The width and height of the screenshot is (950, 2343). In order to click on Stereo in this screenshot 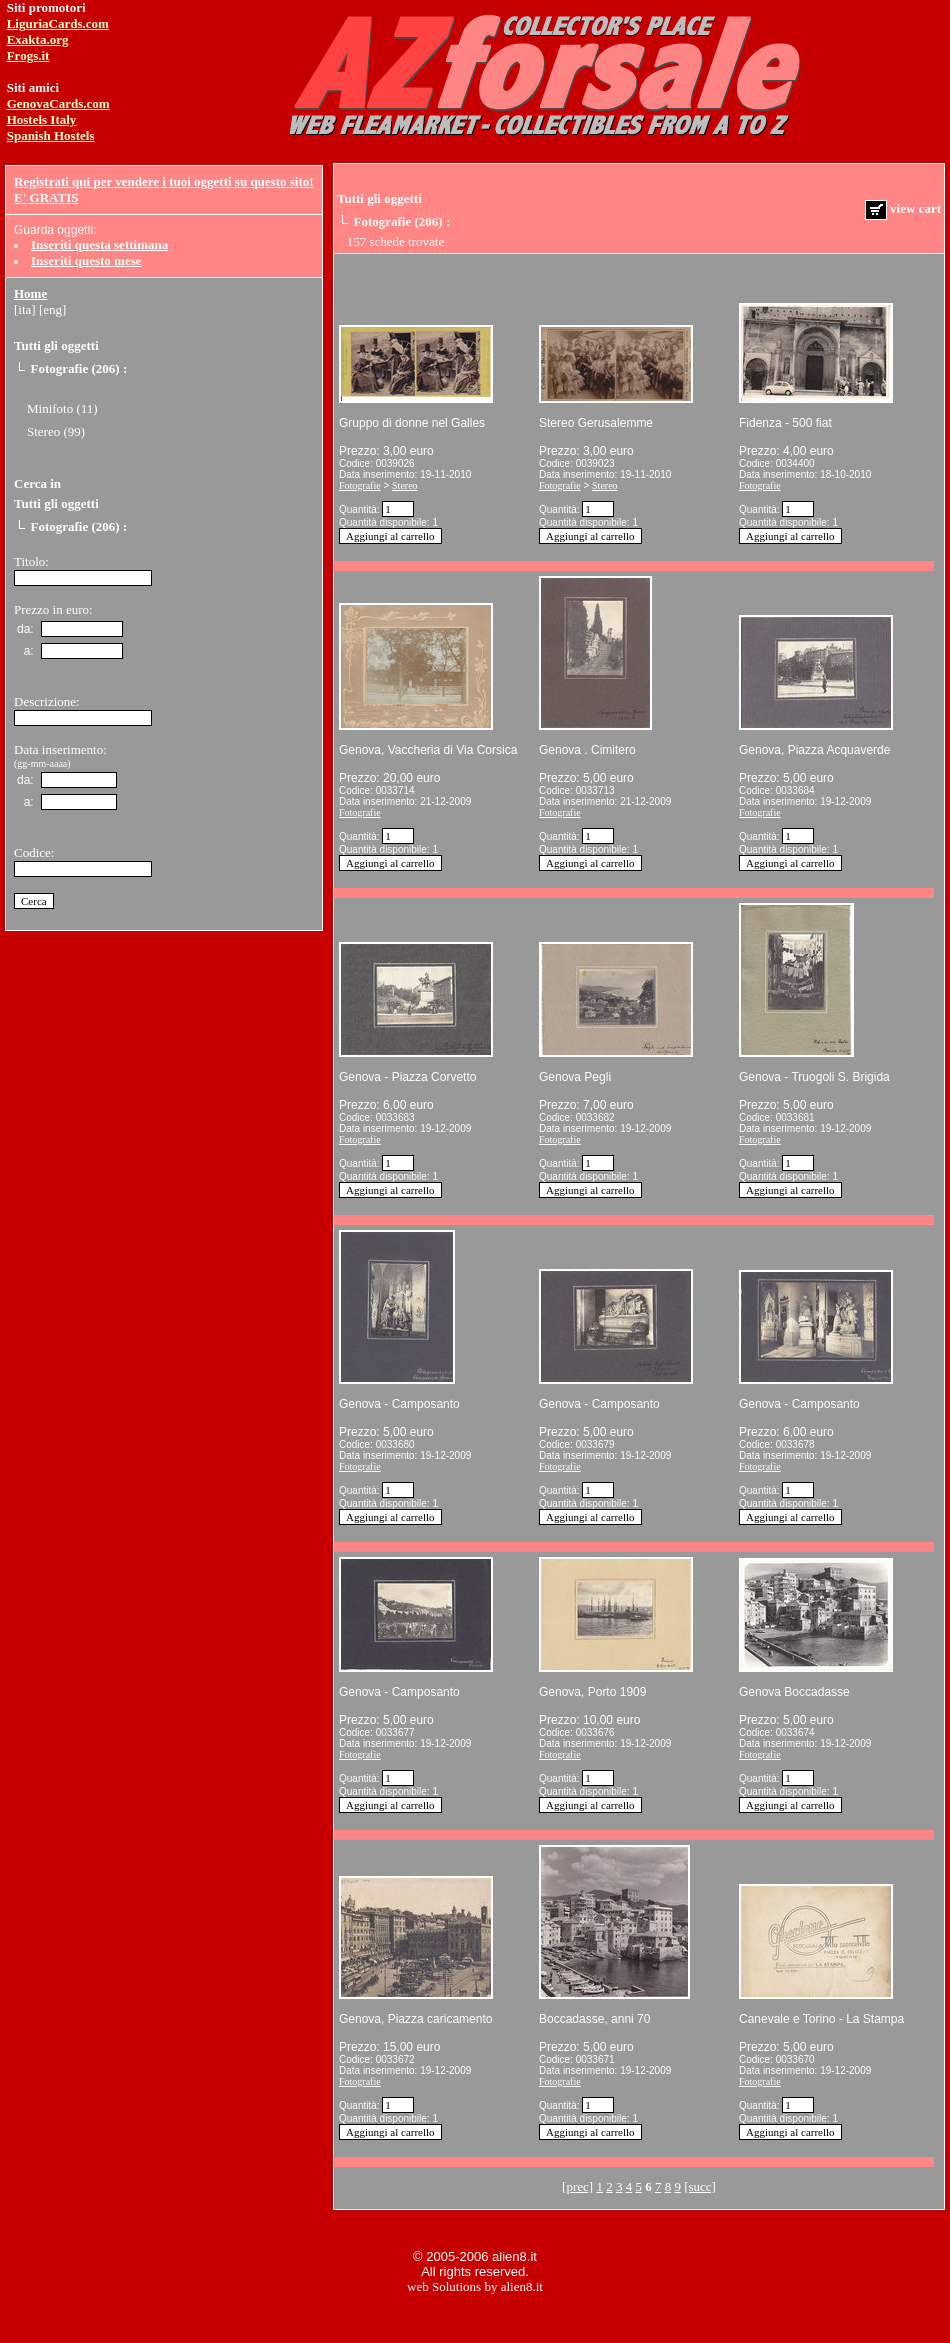, I will do `click(405, 485)`.